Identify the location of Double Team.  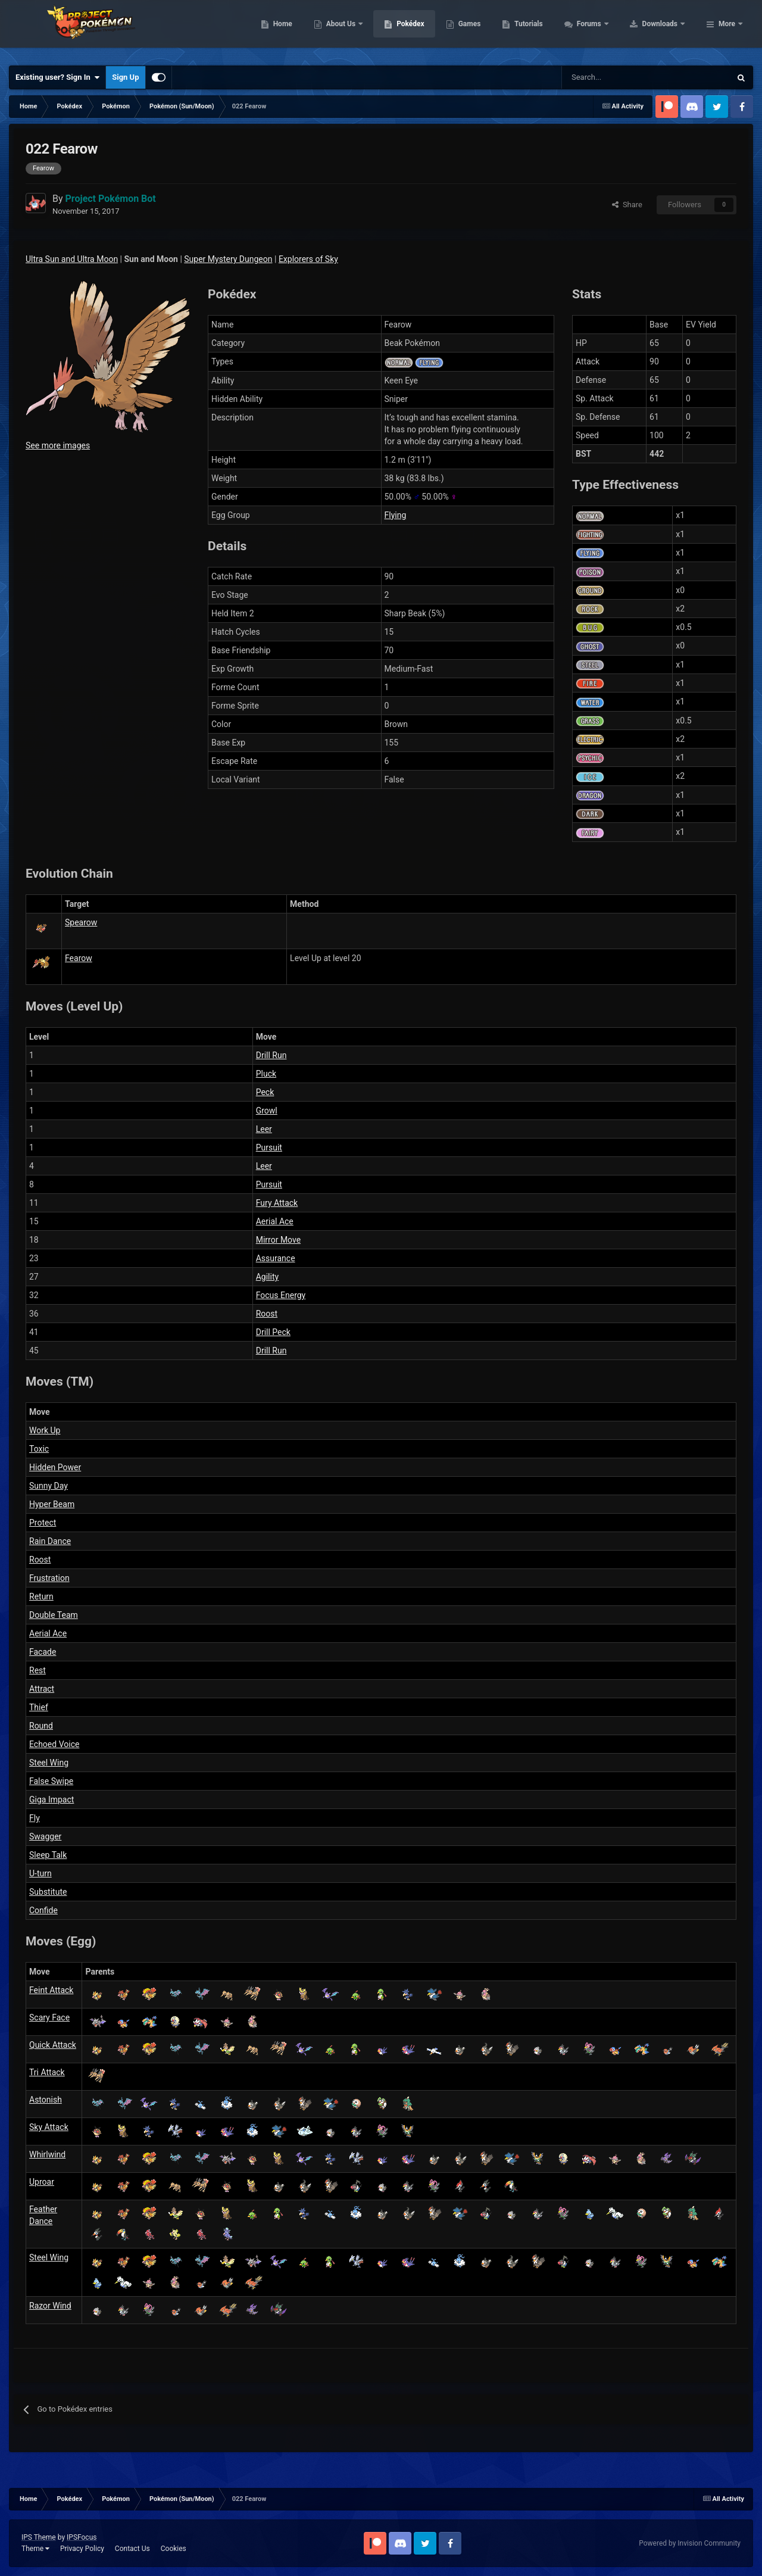
(53, 1615).